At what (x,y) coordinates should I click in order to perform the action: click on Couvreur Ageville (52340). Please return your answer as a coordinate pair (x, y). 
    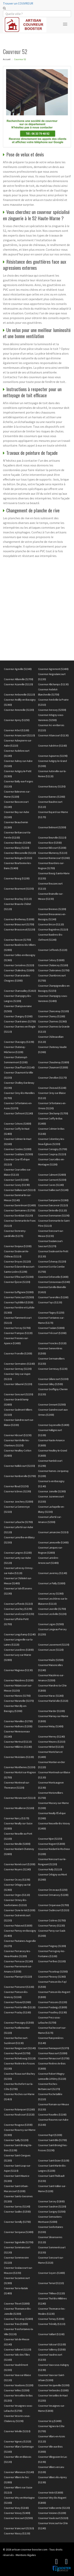
    Looking at the image, I should click on (18, 669).